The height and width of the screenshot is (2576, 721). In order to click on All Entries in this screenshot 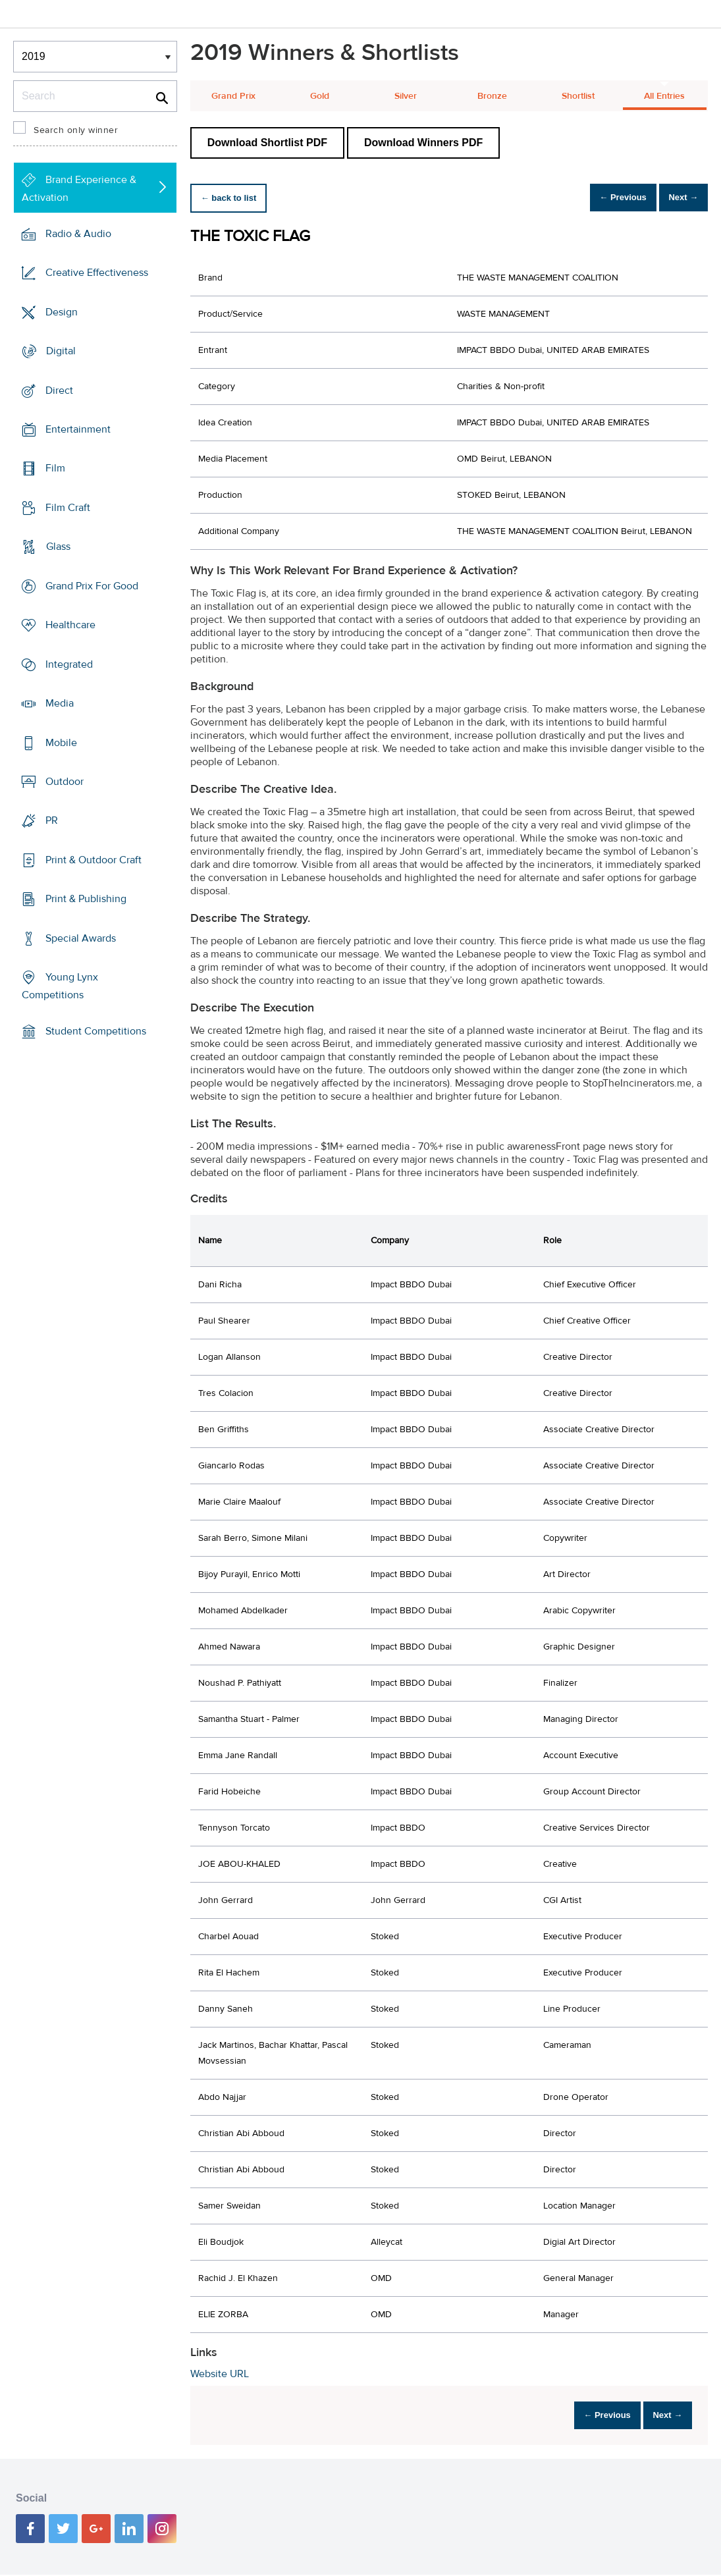, I will do `click(664, 96)`.